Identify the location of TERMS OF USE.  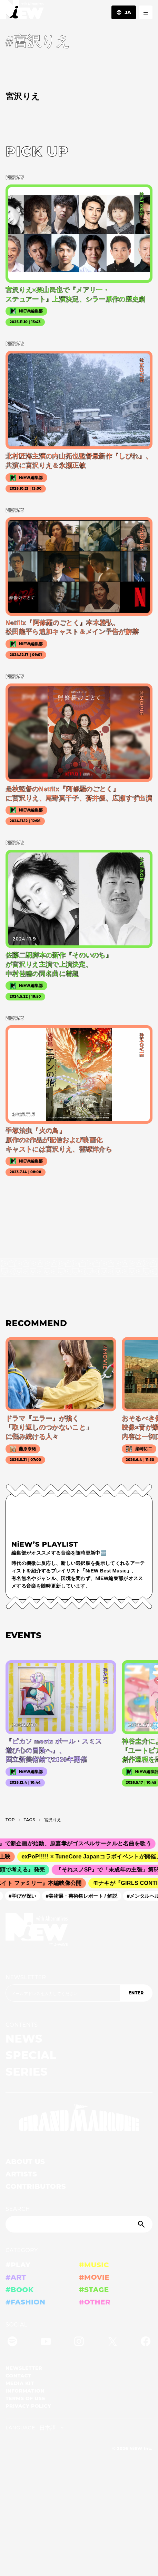
(25, 2398).